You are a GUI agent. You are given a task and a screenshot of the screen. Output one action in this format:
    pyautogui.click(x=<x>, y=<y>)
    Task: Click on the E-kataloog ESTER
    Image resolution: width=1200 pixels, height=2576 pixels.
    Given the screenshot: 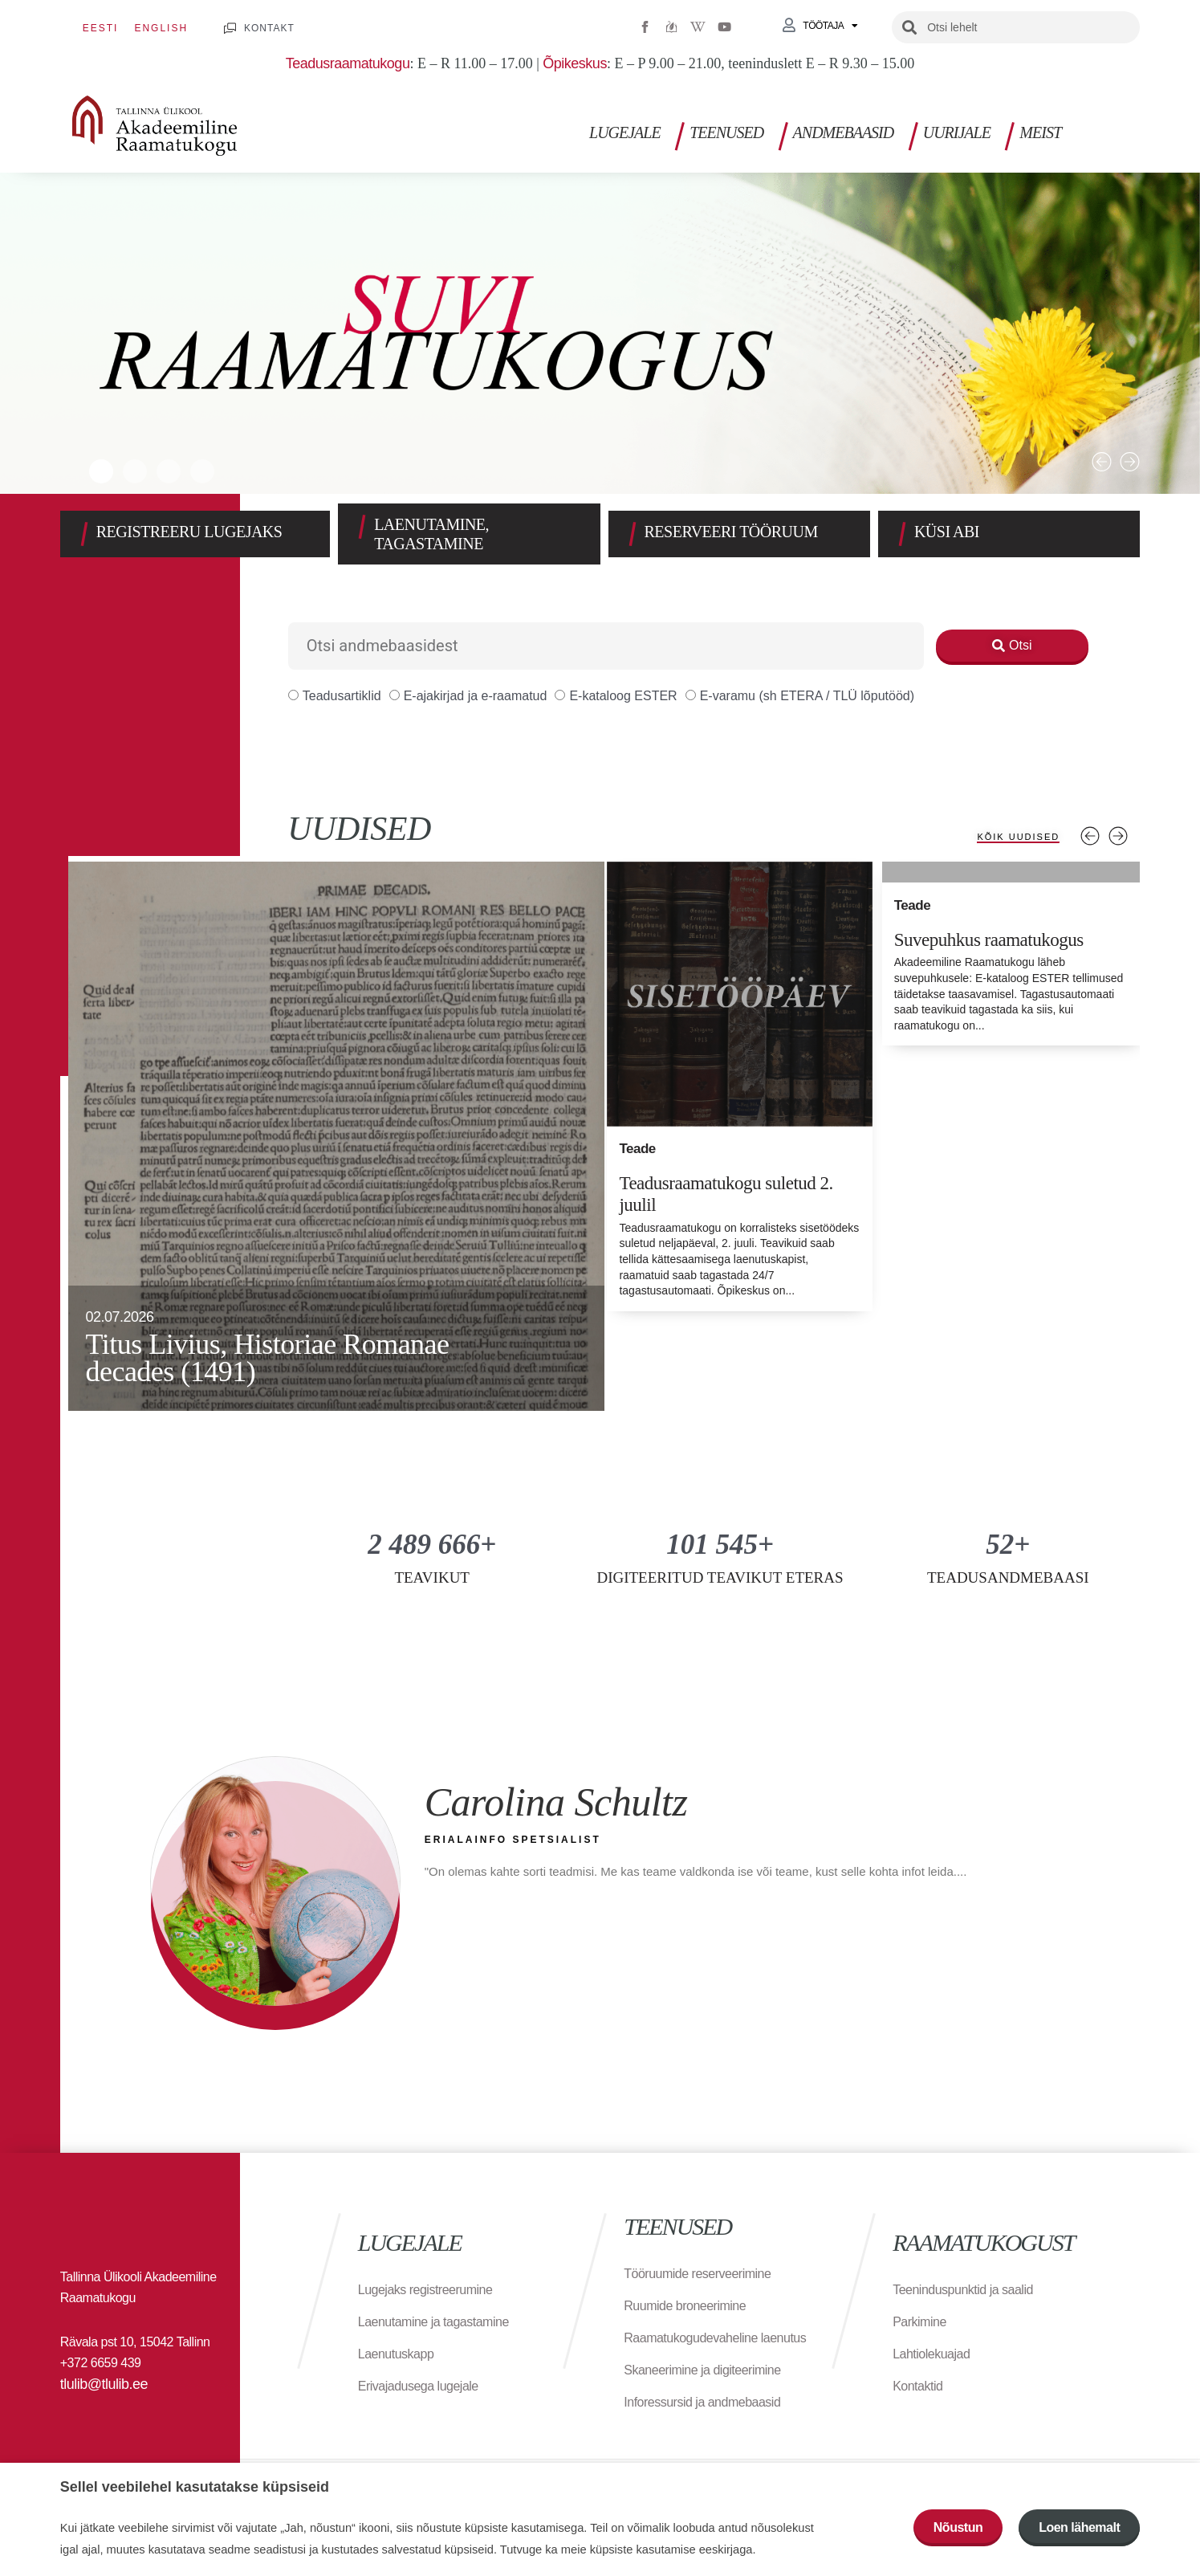 What is the action you would take?
    pyautogui.click(x=616, y=696)
    